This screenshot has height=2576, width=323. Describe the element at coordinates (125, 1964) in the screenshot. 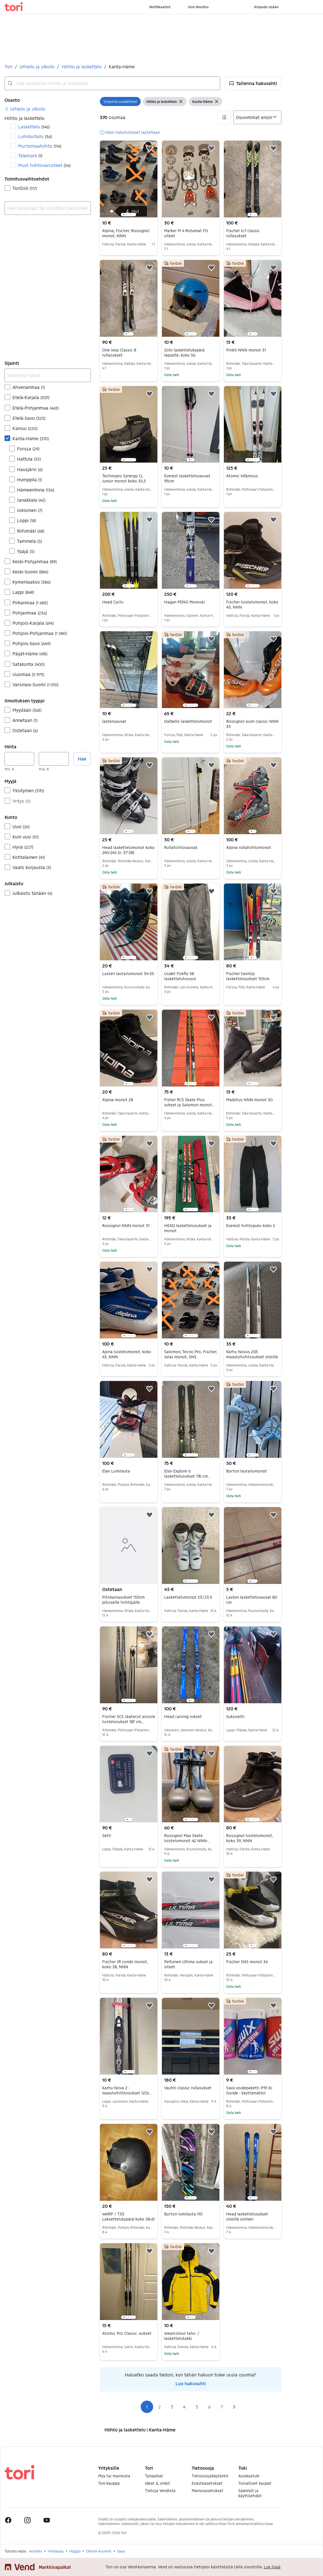

I see `Fischer JR combi monot, koko 38, NNN` at that location.